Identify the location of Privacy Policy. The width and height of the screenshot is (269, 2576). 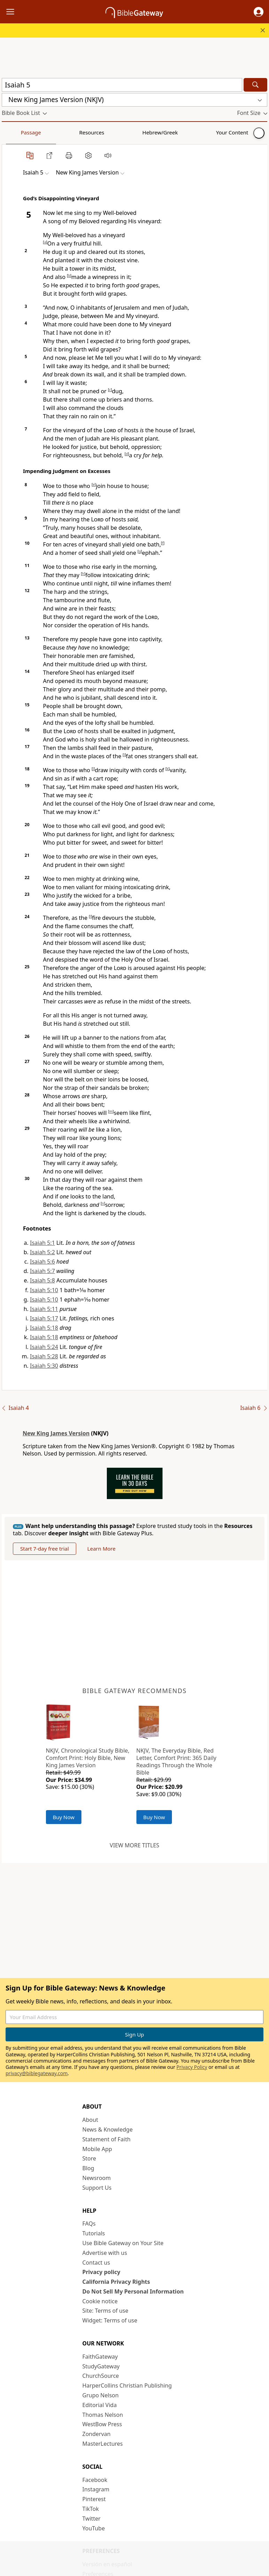
(191, 2067).